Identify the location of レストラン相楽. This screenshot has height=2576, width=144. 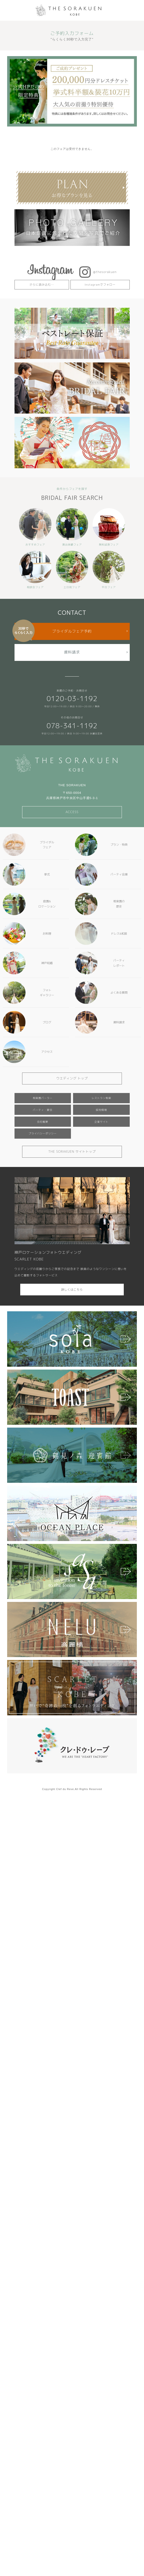
(101, 1098).